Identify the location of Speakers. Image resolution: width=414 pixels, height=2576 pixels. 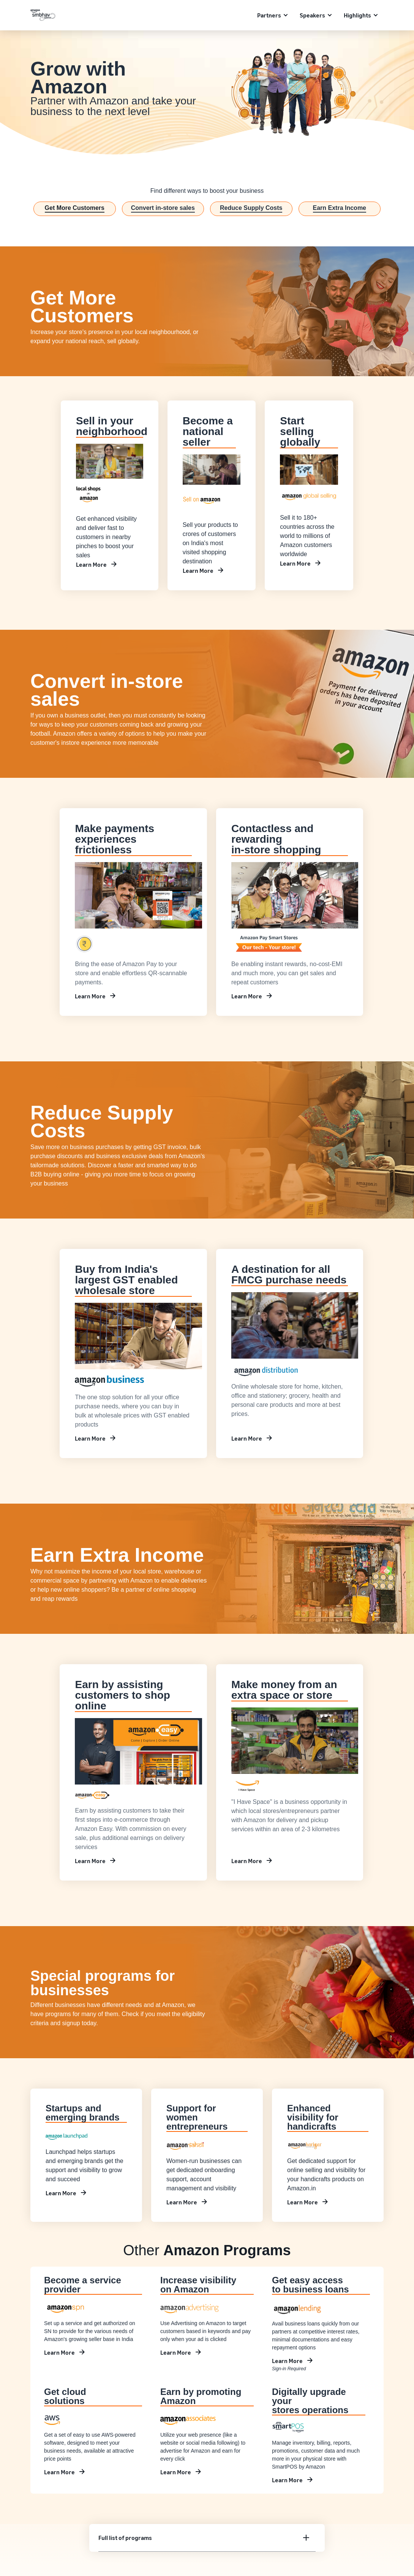
(312, 15).